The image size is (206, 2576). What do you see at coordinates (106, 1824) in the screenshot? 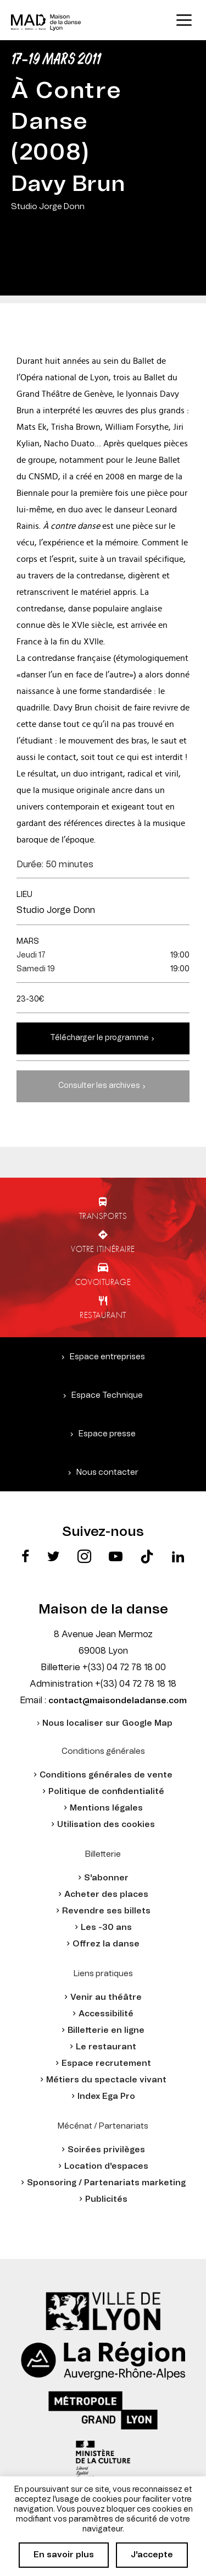
I see `Utilisation des cookies` at bounding box center [106, 1824].